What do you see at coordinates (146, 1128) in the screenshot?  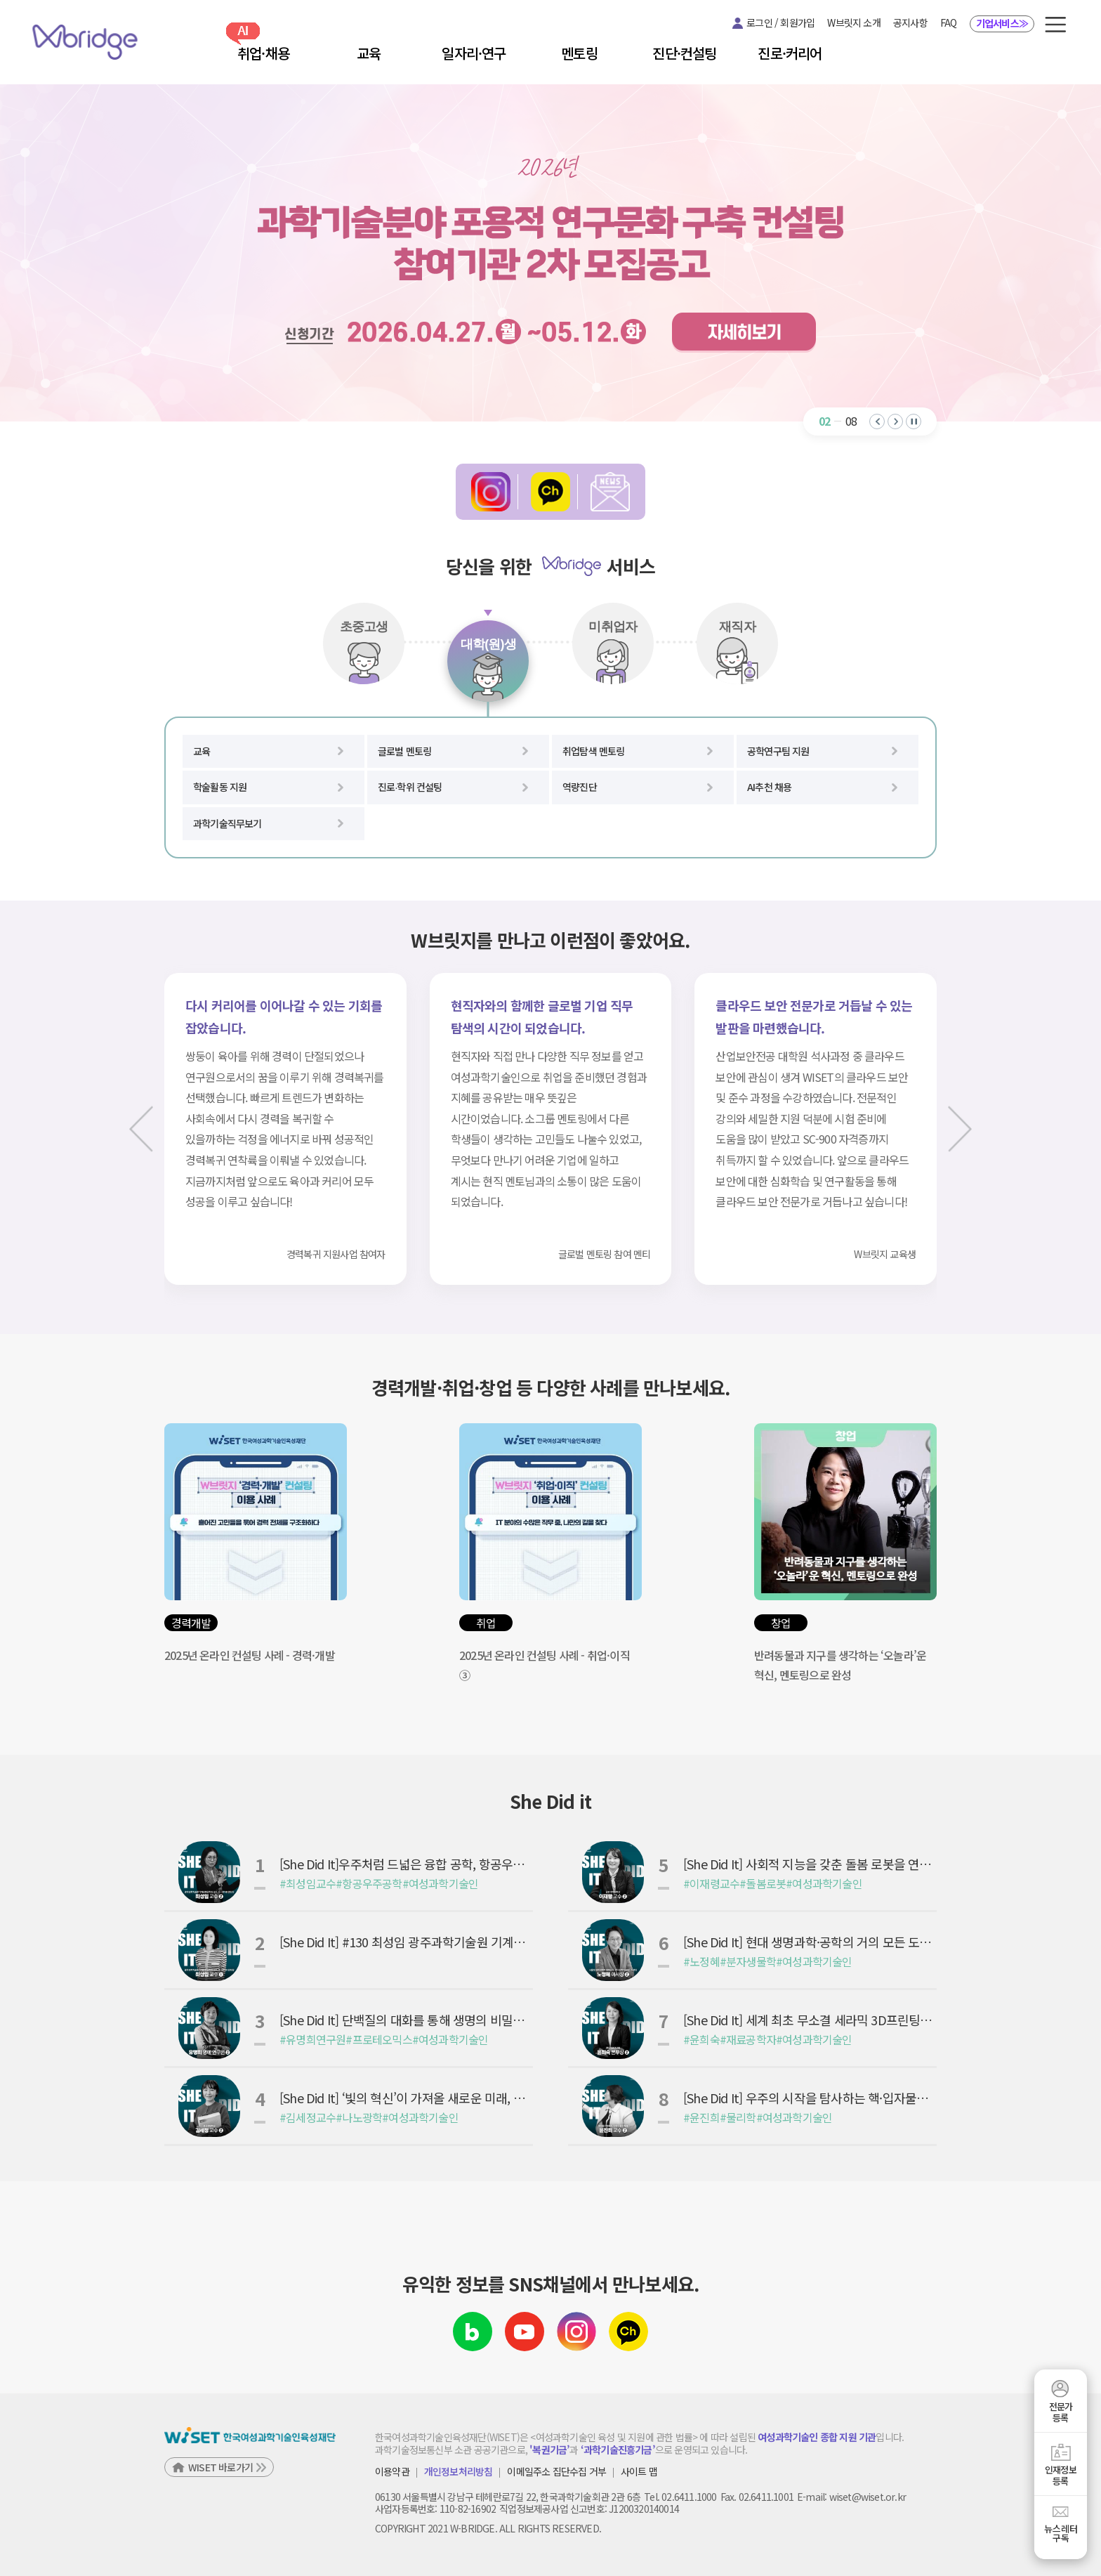 I see `[이전 슬라이드]` at bounding box center [146, 1128].